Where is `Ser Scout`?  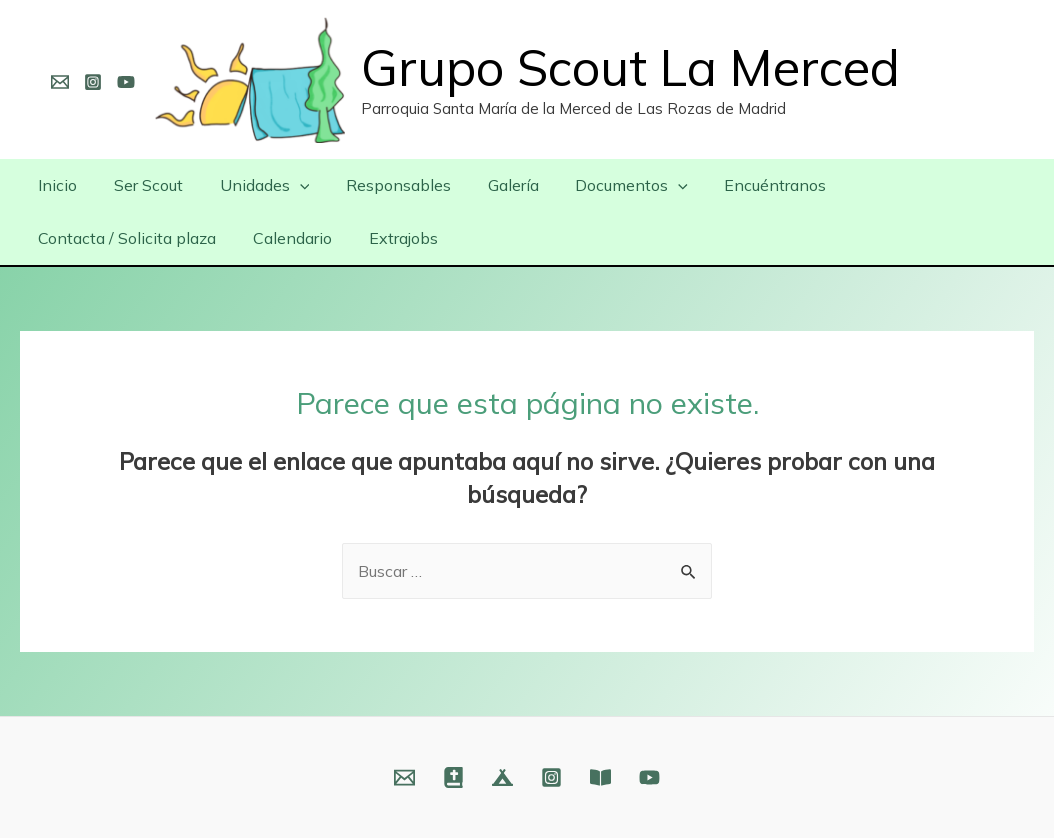 Ser Scout is located at coordinates (141, 185).